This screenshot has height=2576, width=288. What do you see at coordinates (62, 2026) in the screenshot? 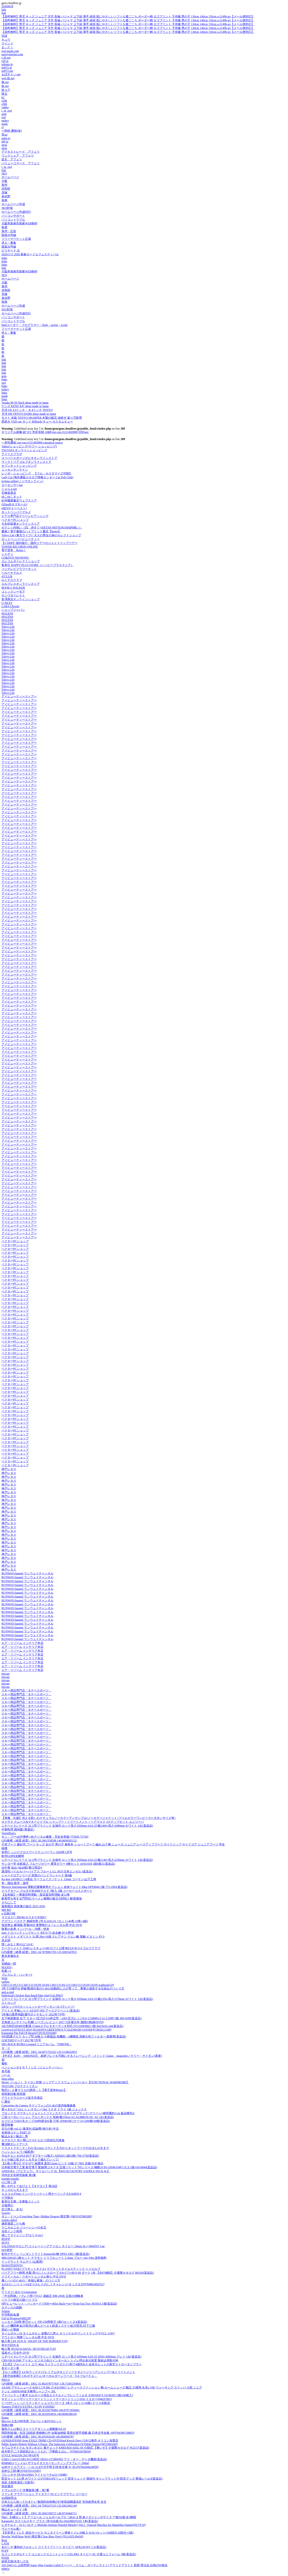
I see `2出力対応HDMI分配器 3.5mmステレオオーディオ対応 ST122HDMI2 1個 StarTech.com(直送品)` at bounding box center [62, 2026].